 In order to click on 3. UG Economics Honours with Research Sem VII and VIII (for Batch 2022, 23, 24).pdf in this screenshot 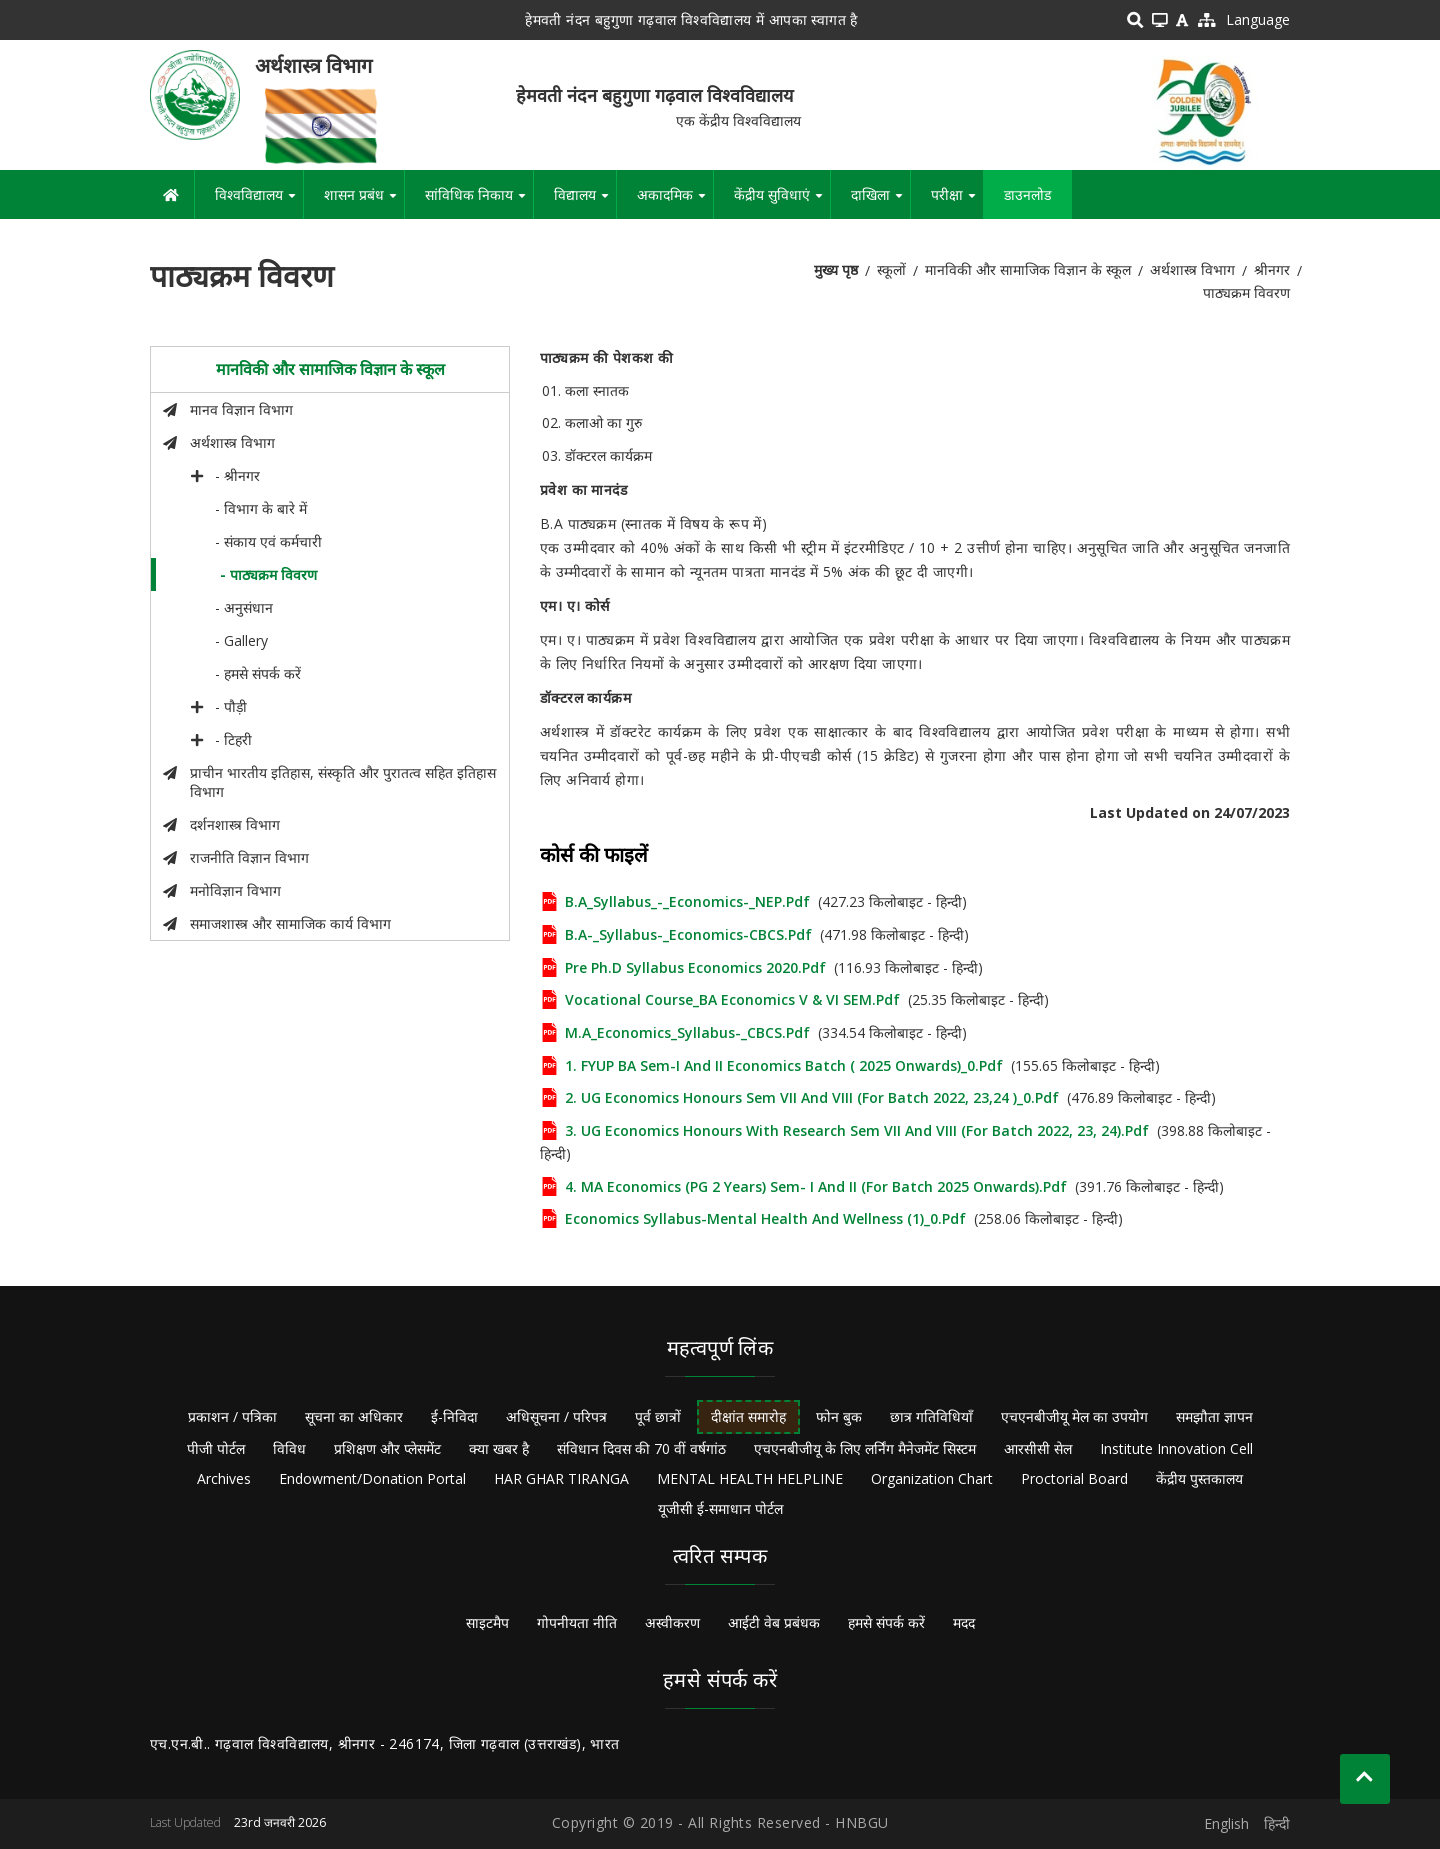, I will do `click(857, 1130)`.